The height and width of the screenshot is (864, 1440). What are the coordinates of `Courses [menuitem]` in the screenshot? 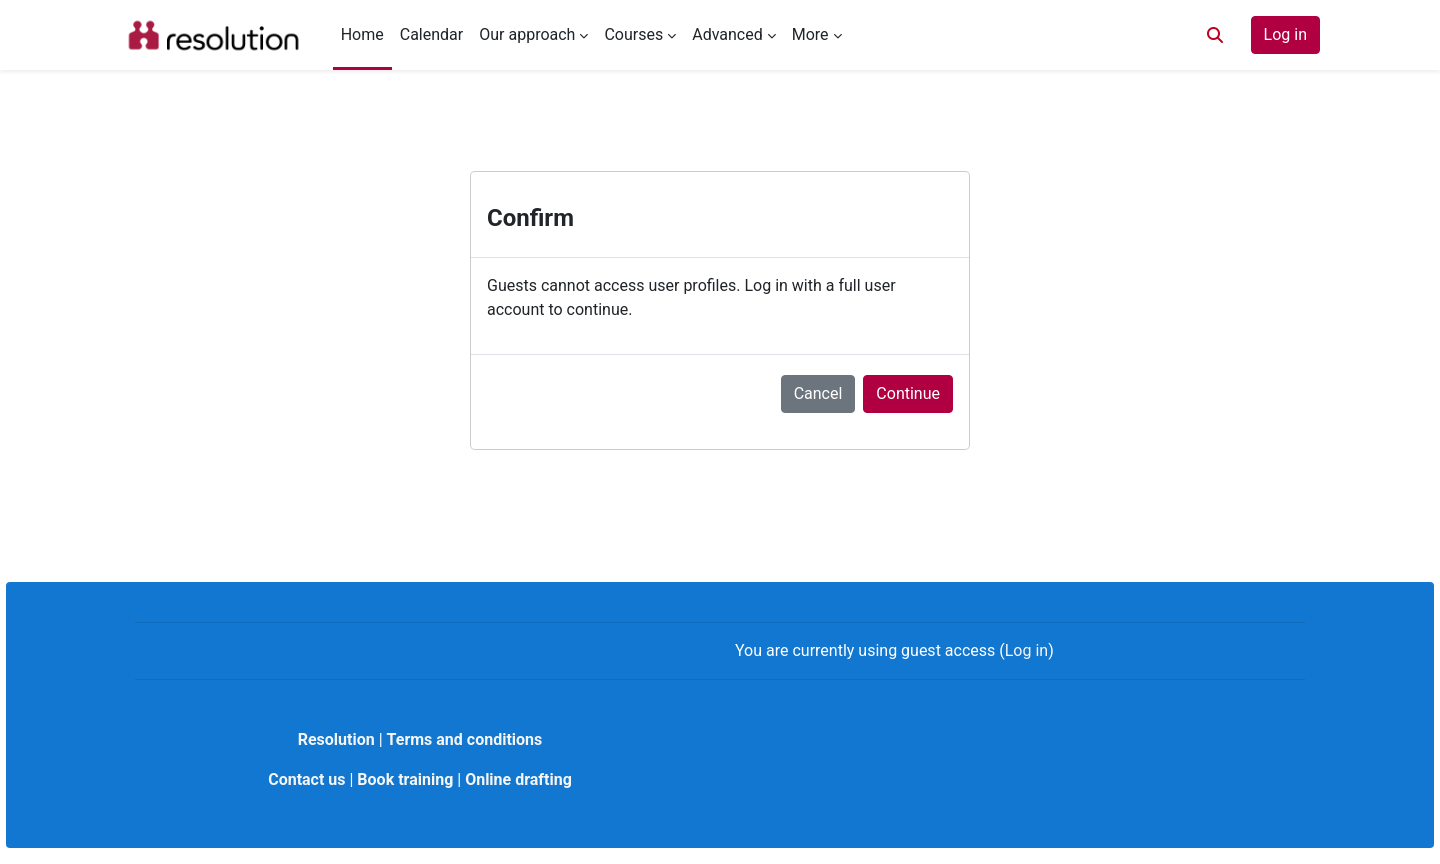 It's located at (633, 34).